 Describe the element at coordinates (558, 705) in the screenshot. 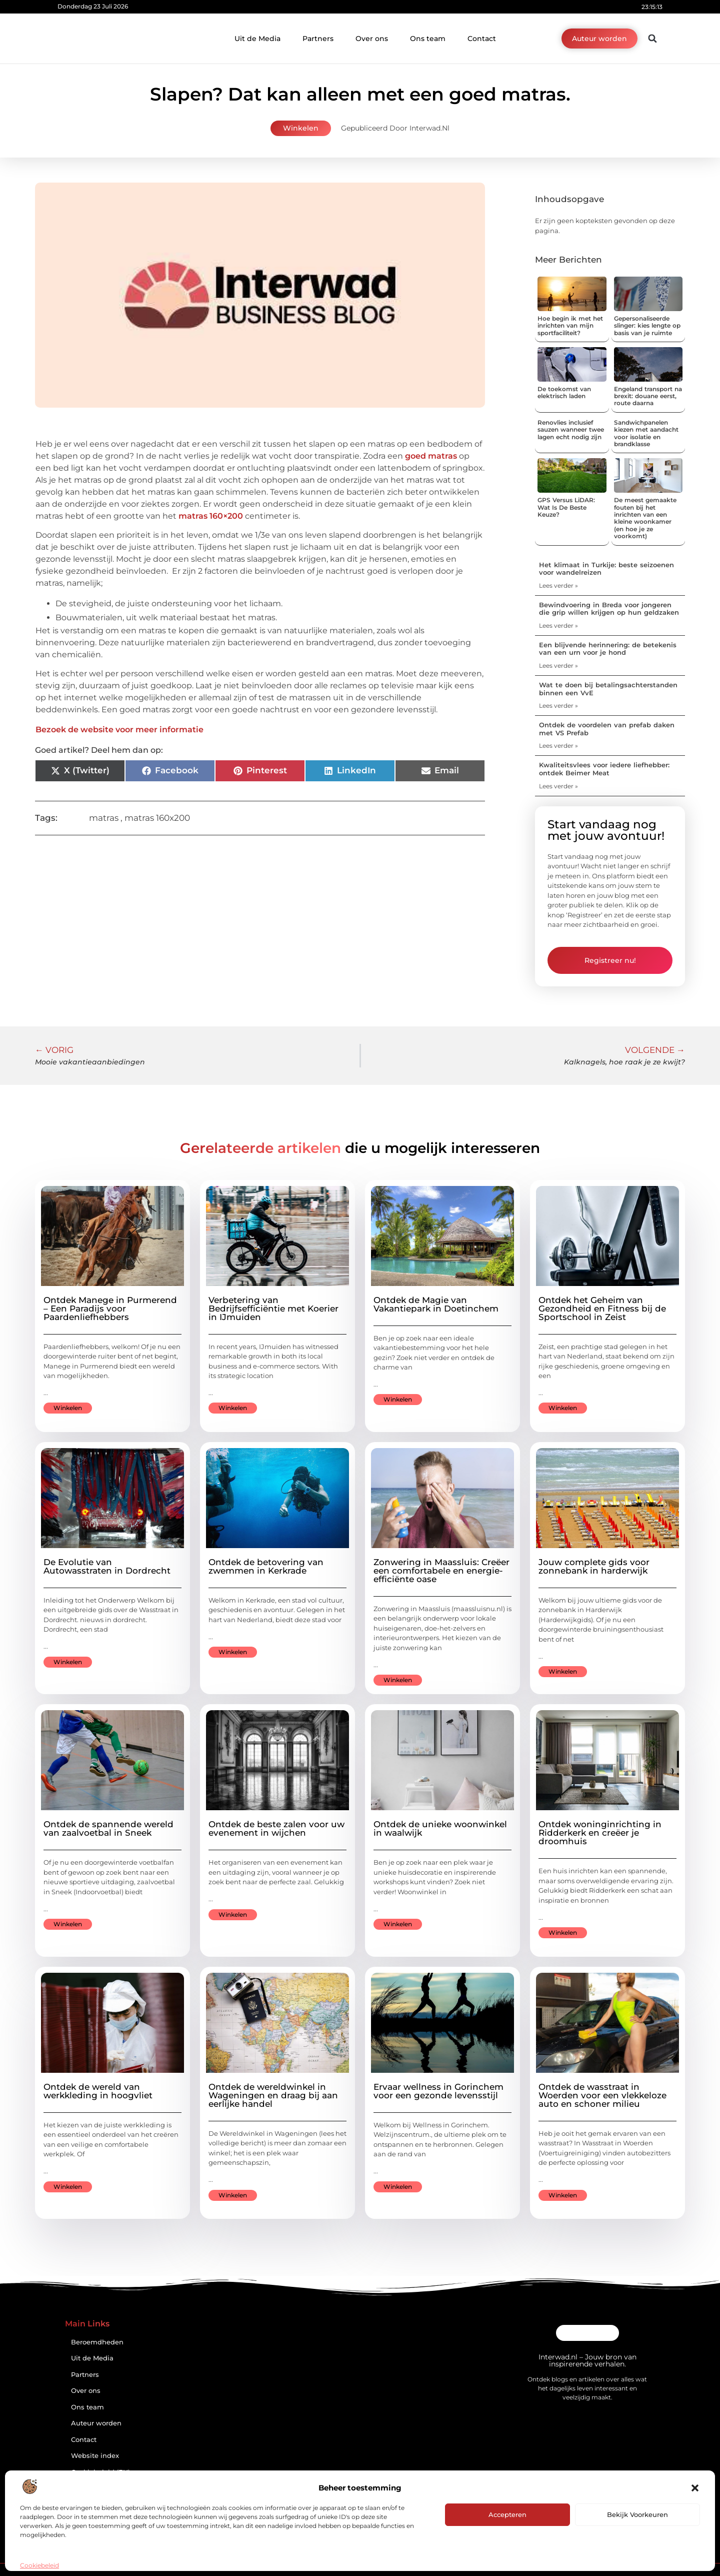

I see `Lees verder » [Lees meer over Wat te doen bij betalingsachterstanden binnen een VvE]` at that location.